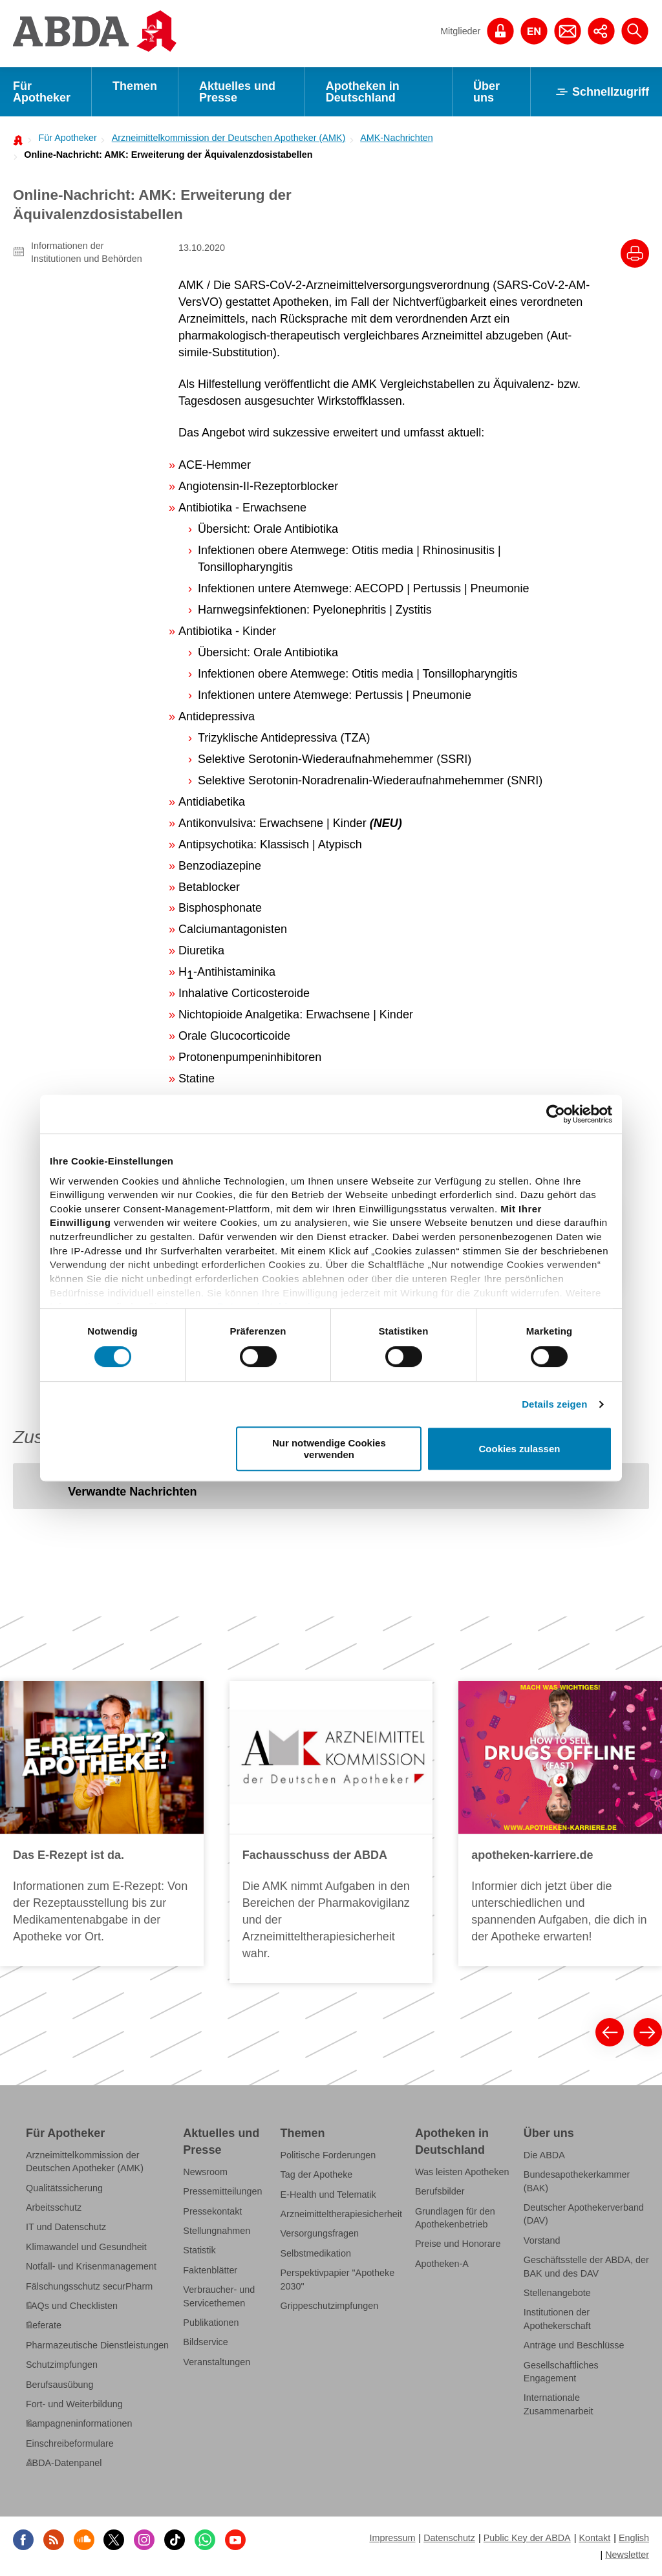  I want to click on Public Key der ABDA, so click(527, 2538).